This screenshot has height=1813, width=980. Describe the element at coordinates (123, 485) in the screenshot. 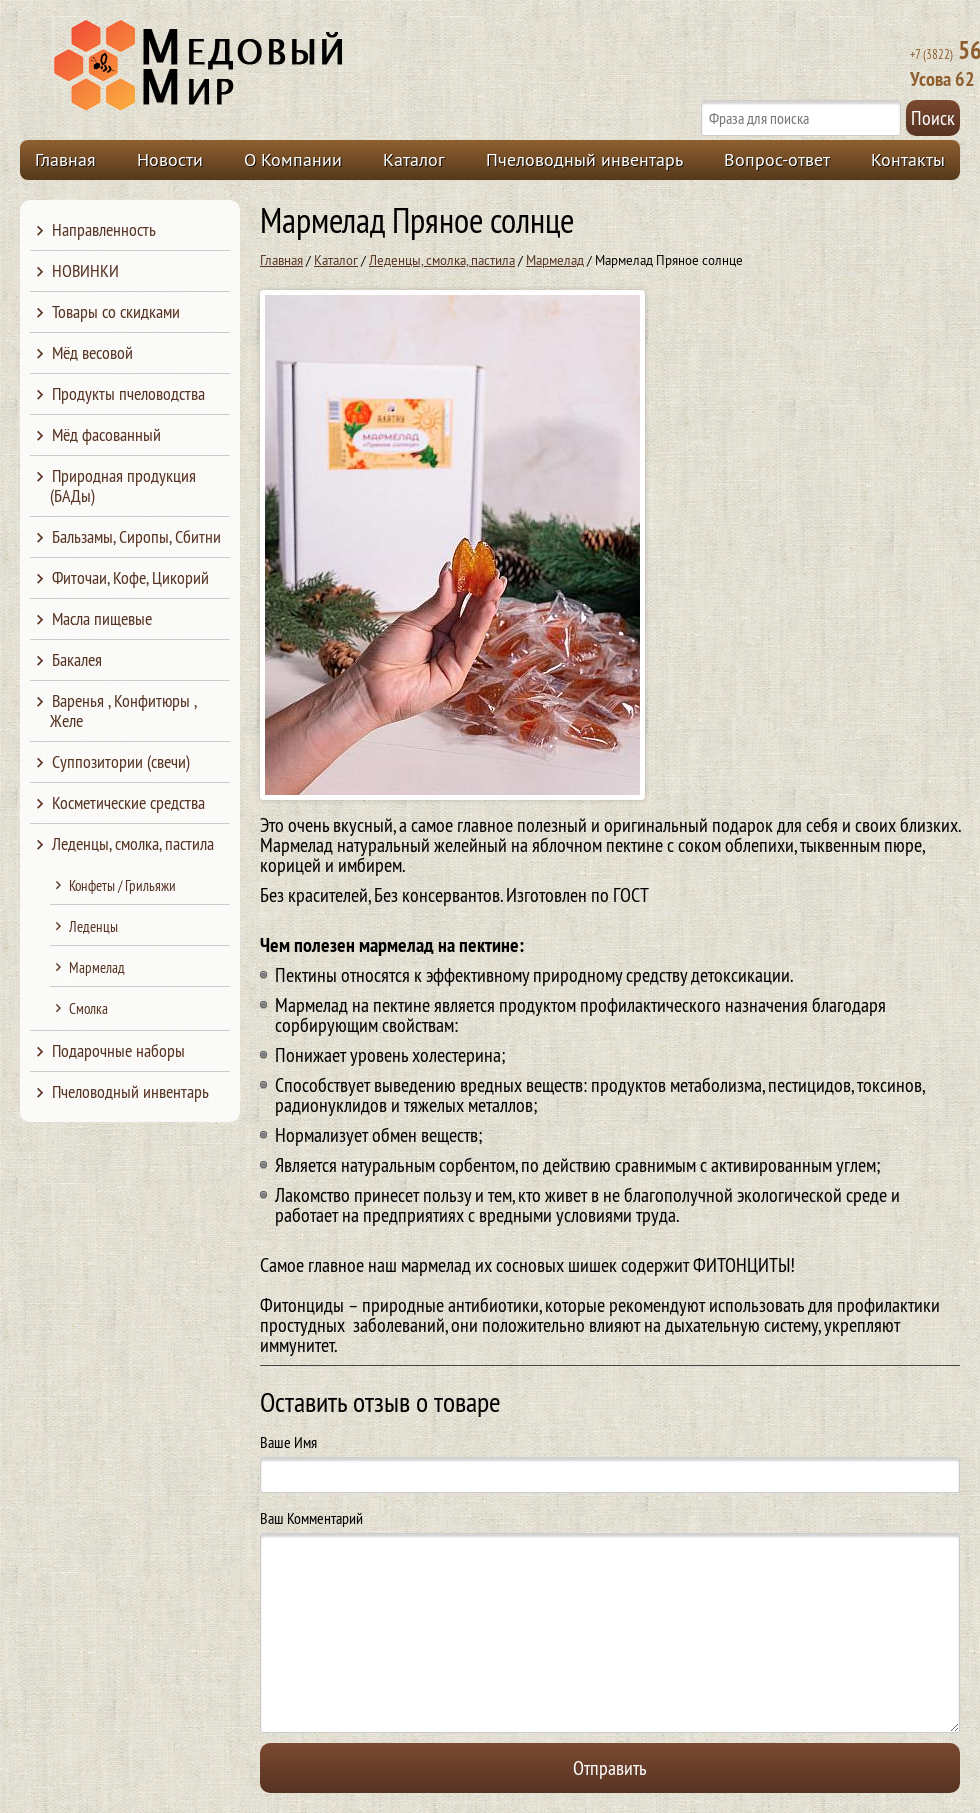

I see `Природная продукция (БАДы)` at that location.